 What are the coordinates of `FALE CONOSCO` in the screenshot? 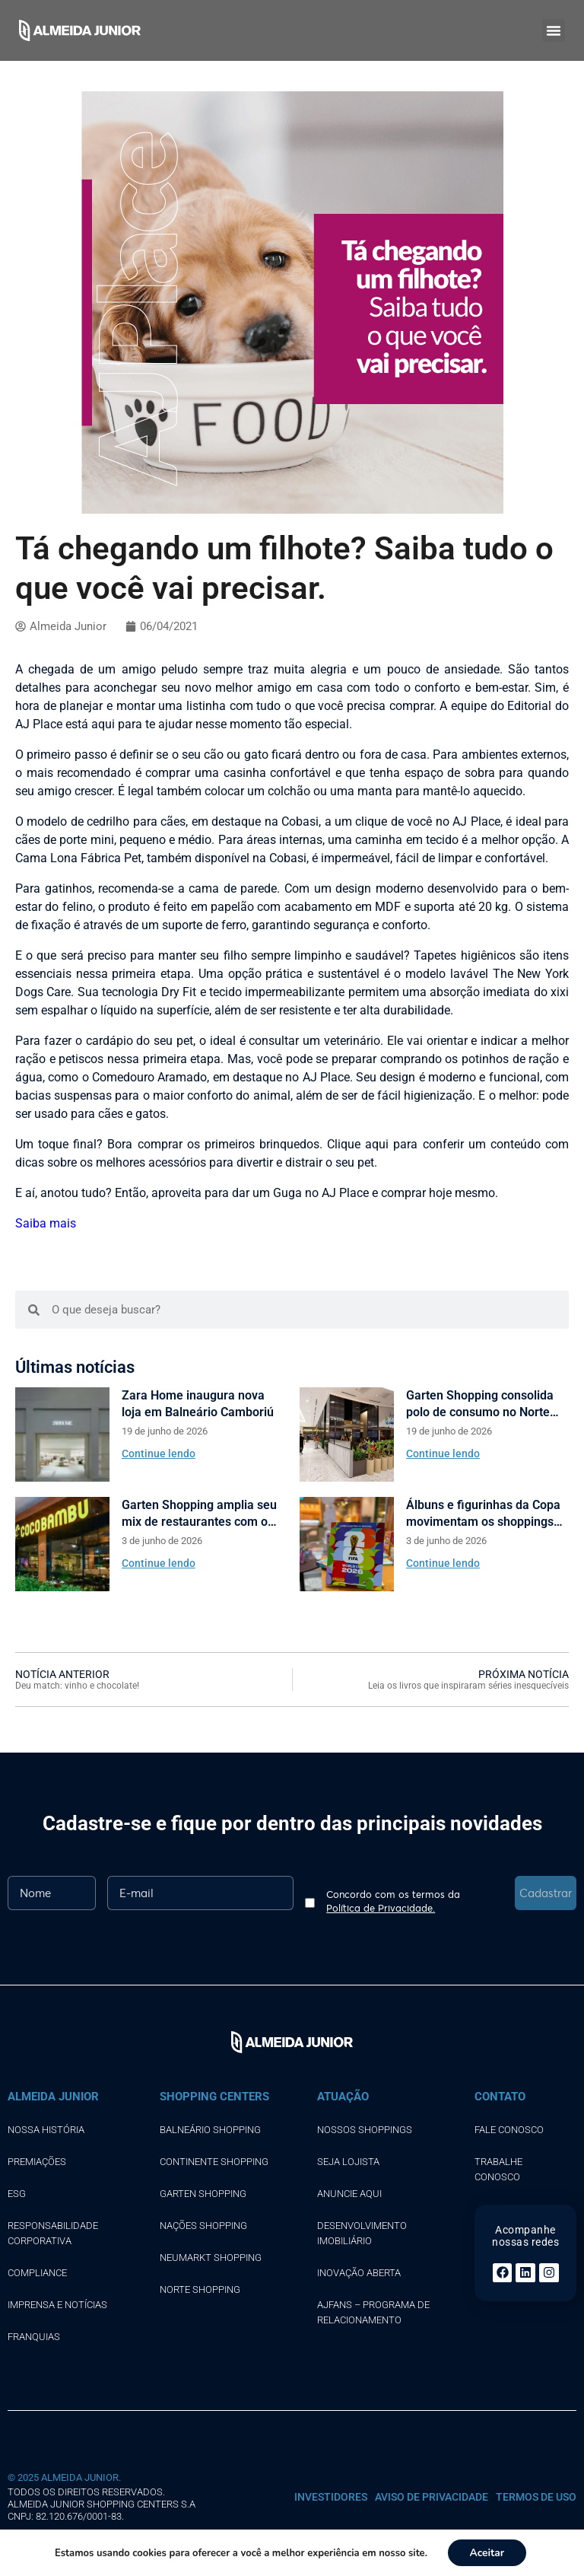 It's located at (509, 2129).